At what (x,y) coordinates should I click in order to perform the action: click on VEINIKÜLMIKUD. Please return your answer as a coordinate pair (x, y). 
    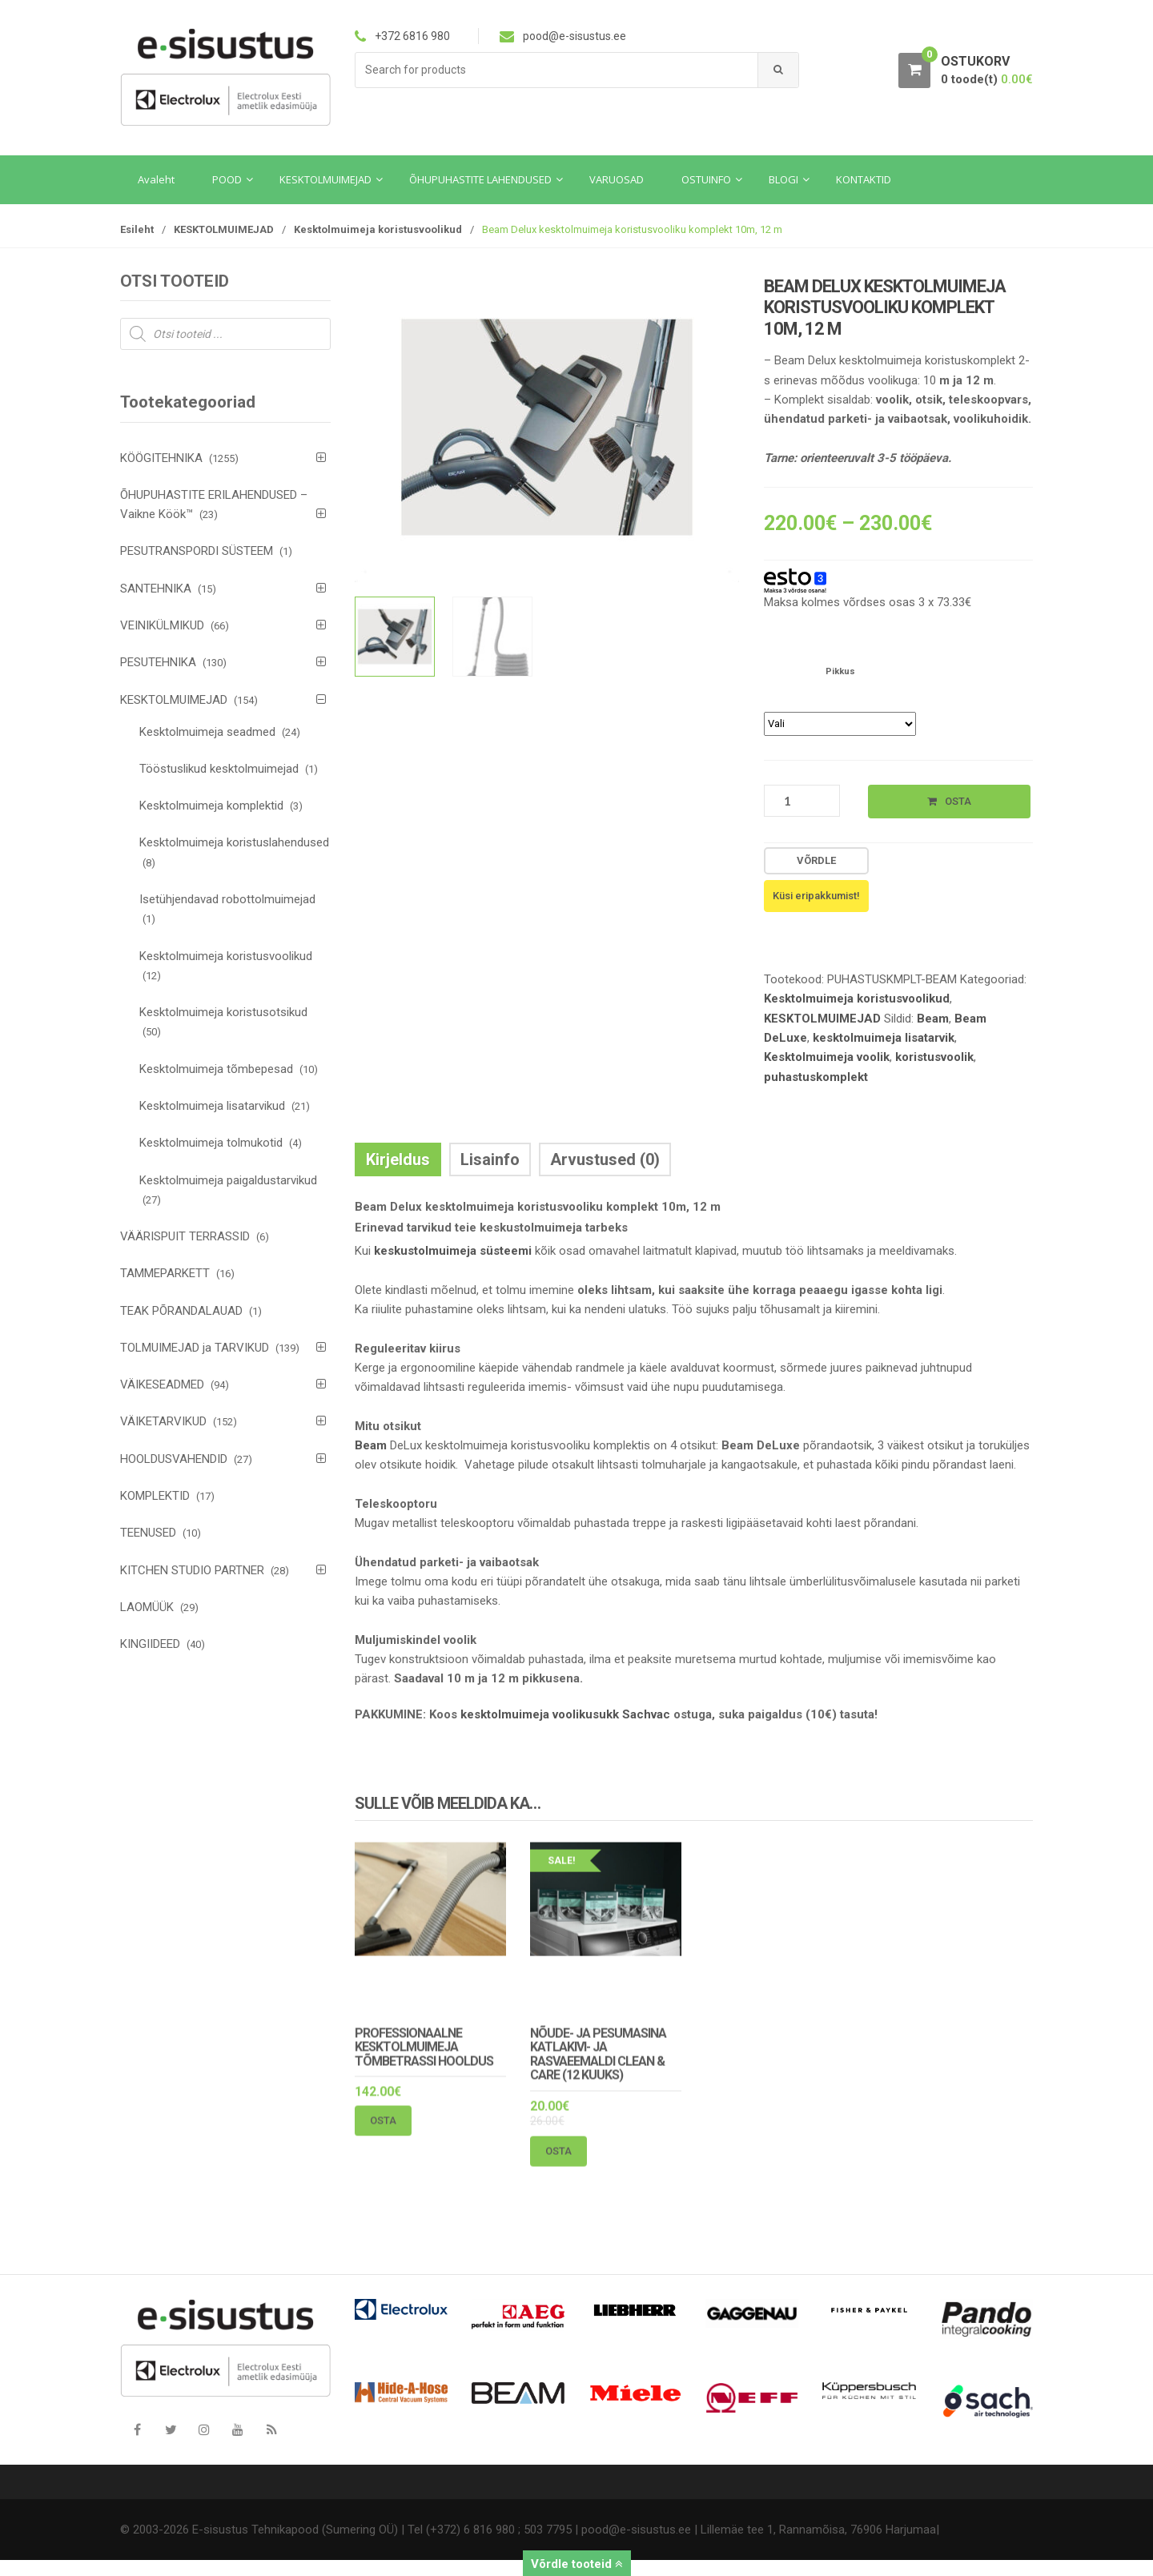
    Looking at the image, I should click on (162, 625).